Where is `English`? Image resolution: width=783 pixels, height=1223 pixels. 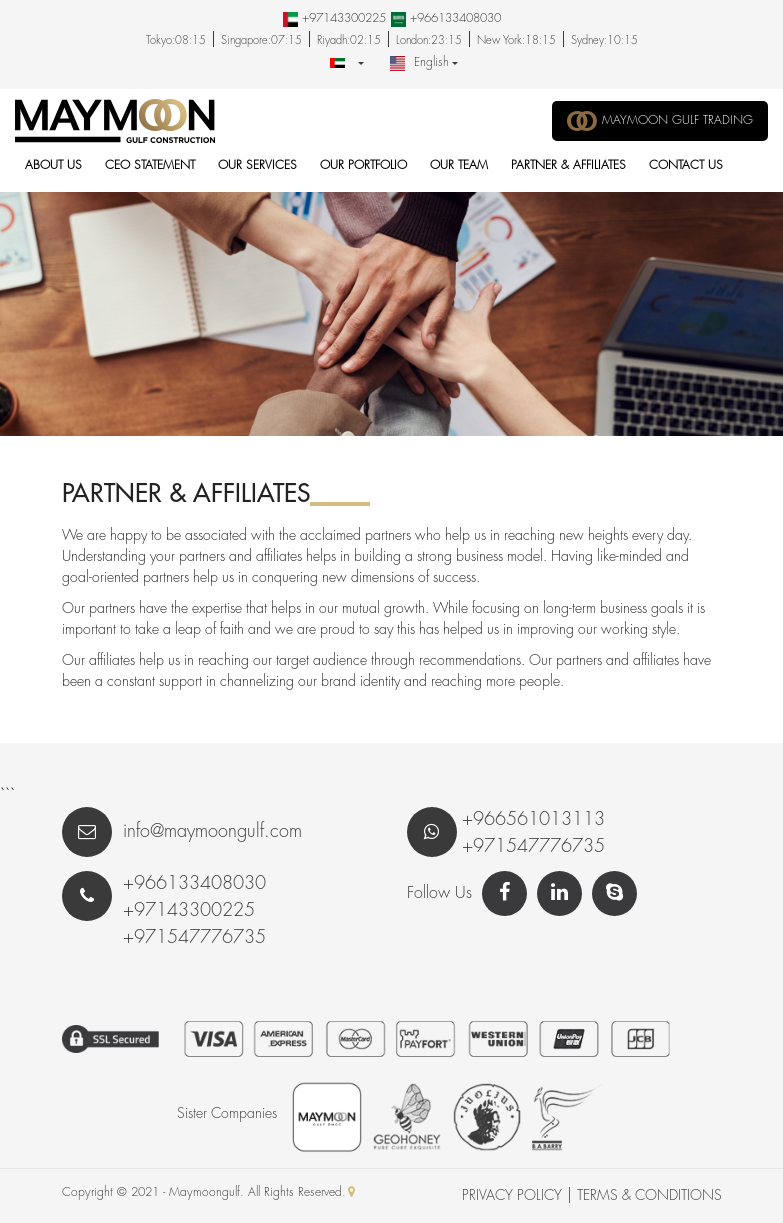 English is located at coordinates (419, 63).